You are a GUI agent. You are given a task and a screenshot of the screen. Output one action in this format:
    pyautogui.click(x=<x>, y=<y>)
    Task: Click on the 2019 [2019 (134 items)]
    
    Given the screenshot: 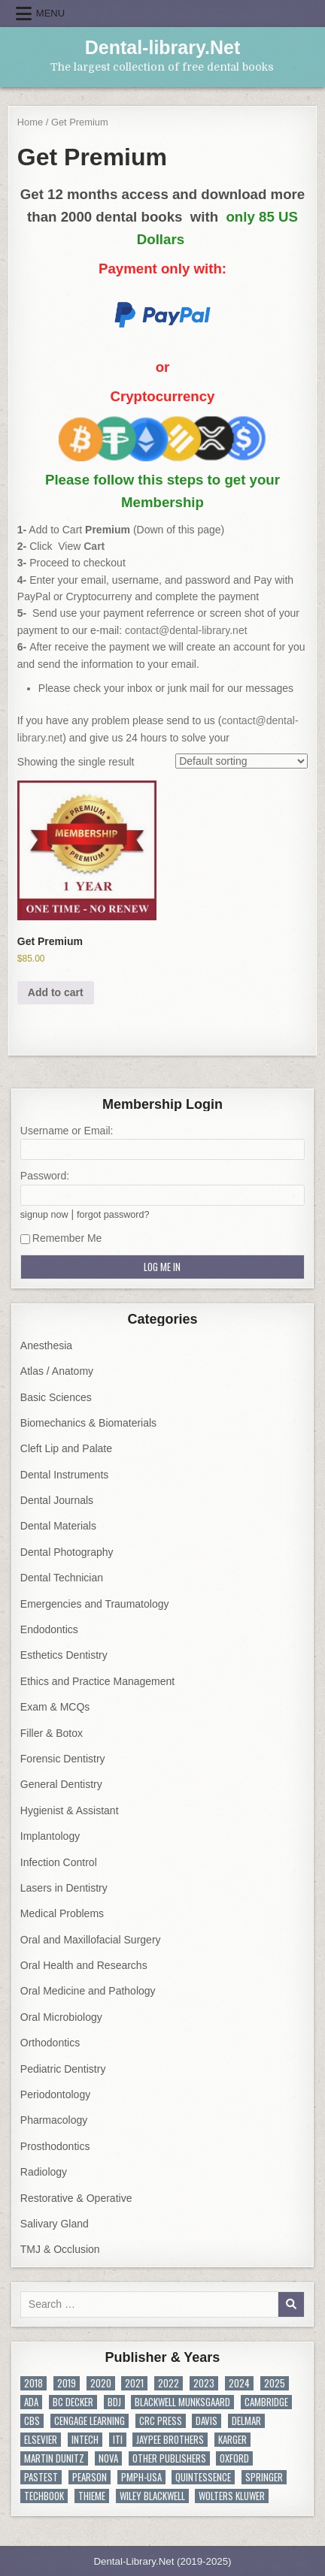 What is the action you would take?
    pyautogui.click(x=66, y=2383)
    